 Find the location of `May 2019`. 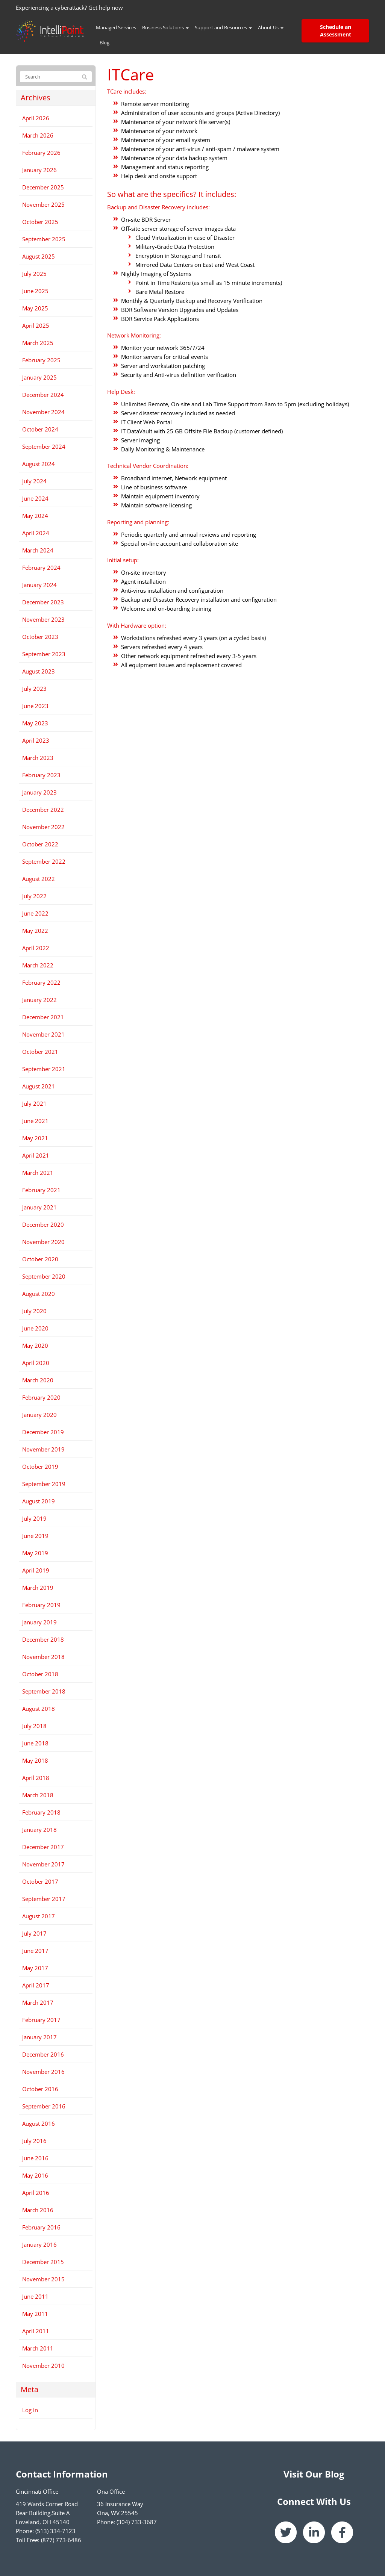

May 2019 is located at coordinates (35, 1553).